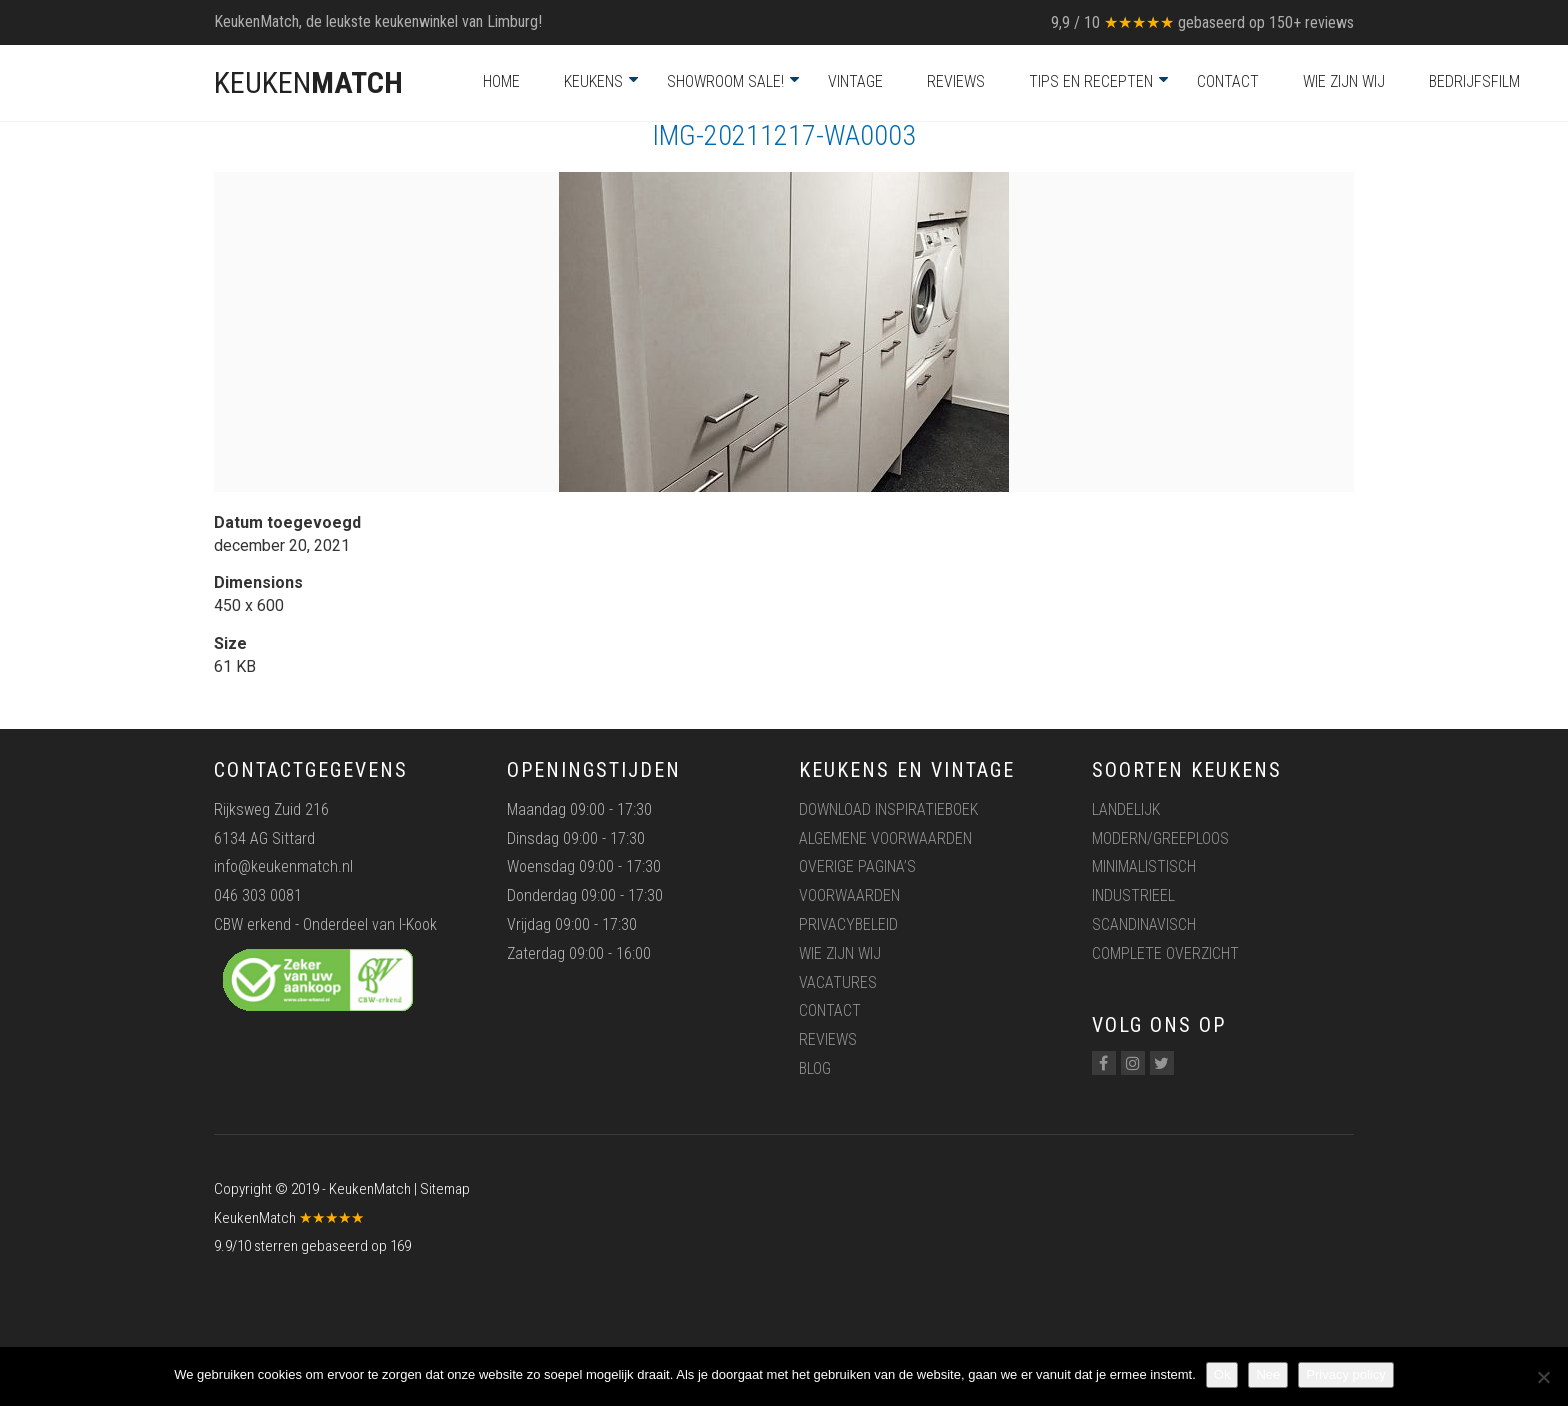  Describe the element at coordinates (815, 1068) in the screenshot. I see `Blog` at that location.